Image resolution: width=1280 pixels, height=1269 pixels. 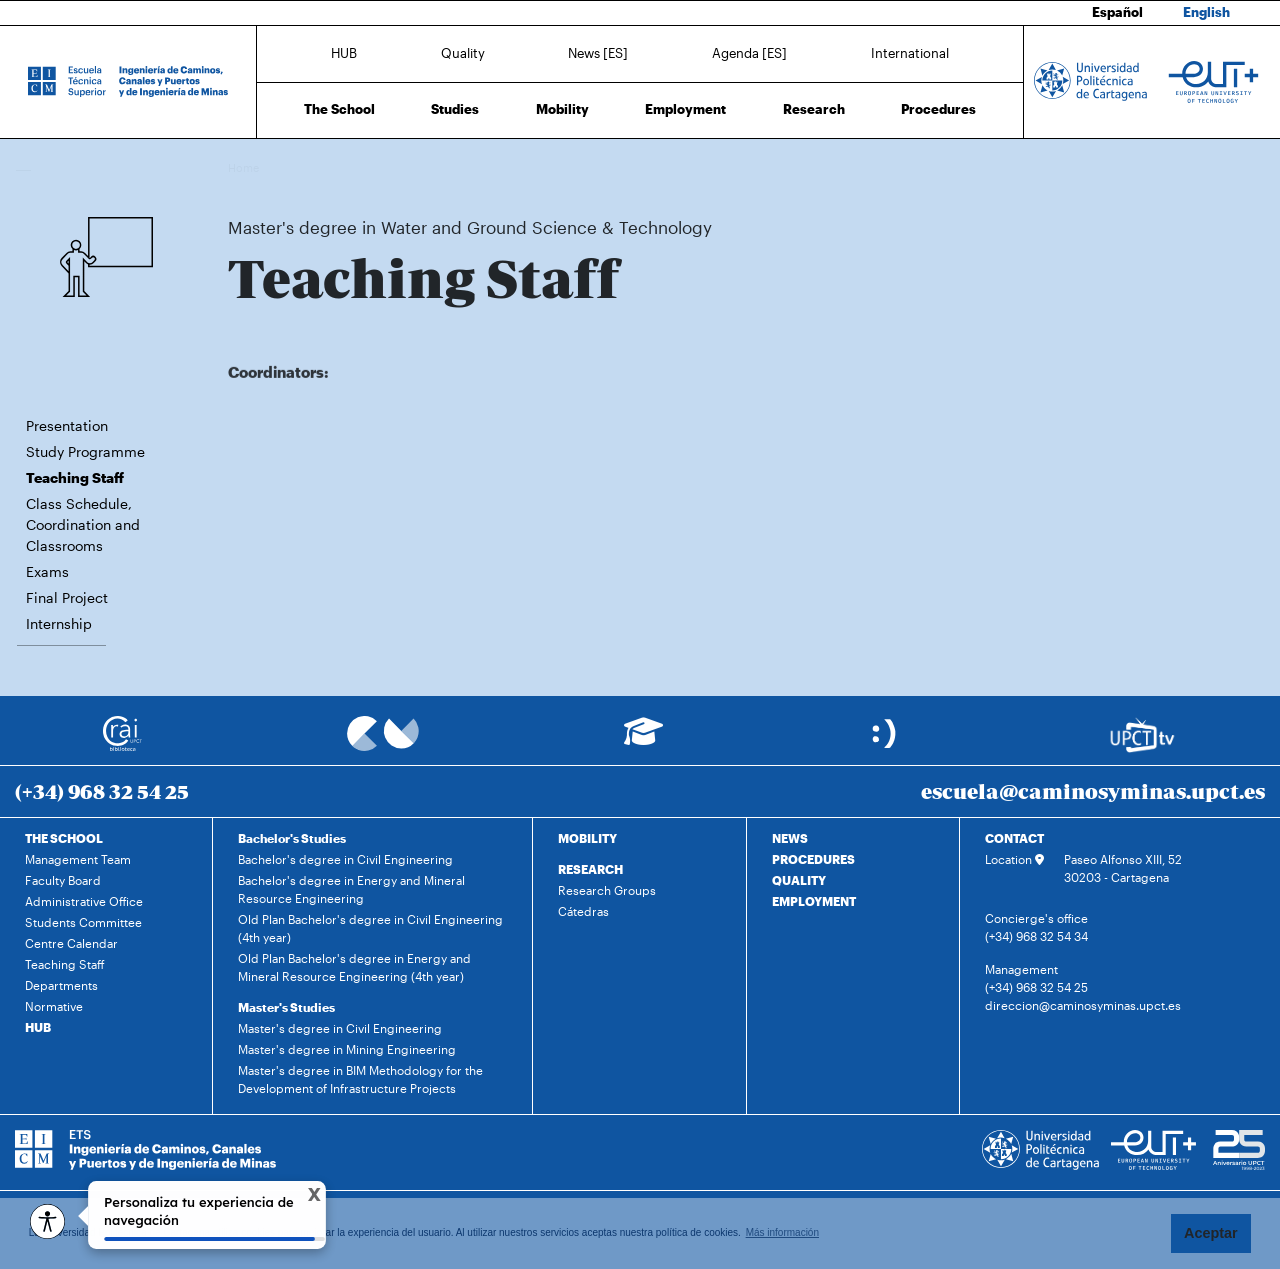 I want to click on Más información [button], so click(x=782, y=1232).